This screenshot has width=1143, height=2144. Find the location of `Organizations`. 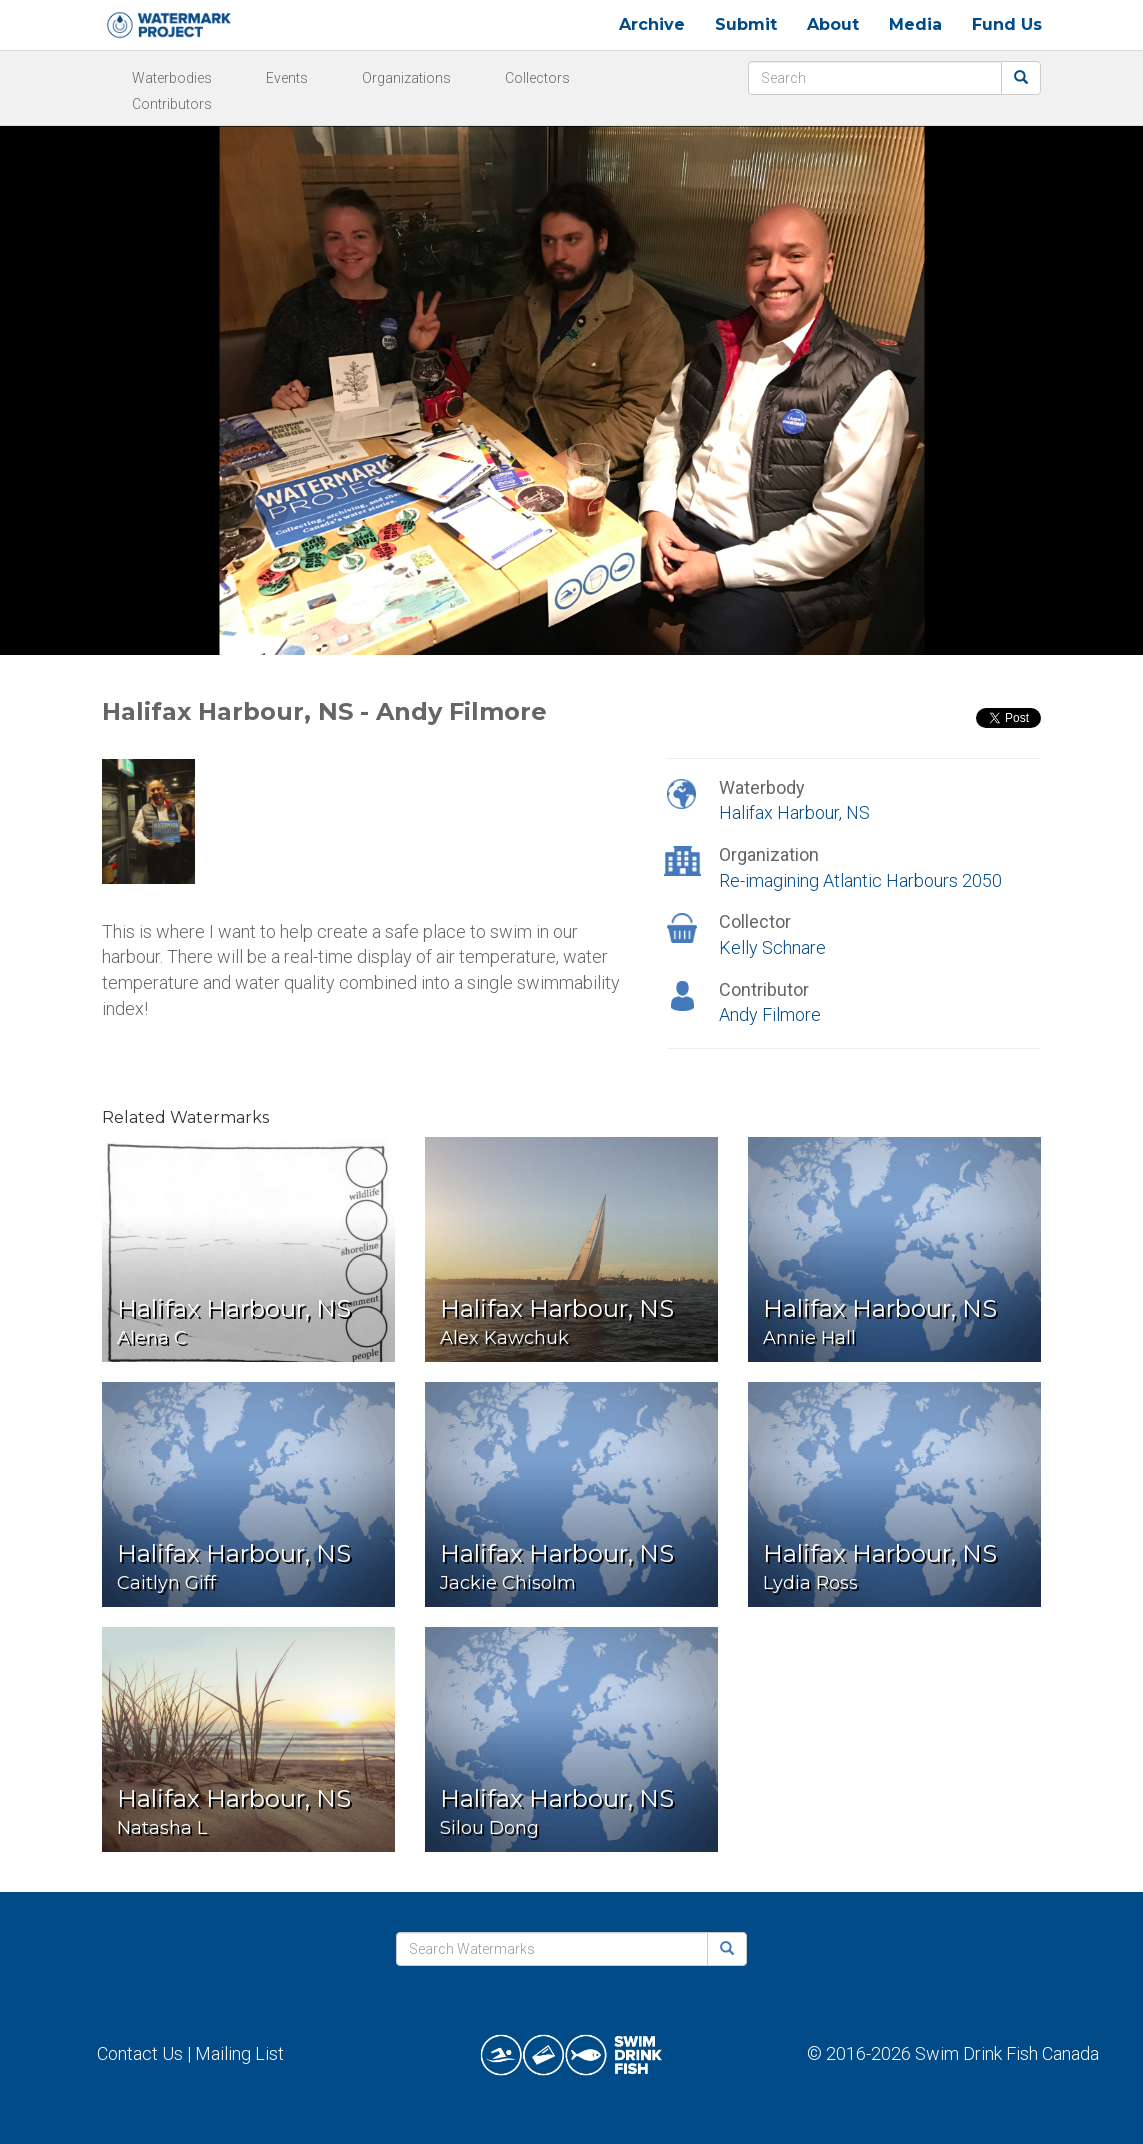

Organizations is located at coordinates (406, 78).